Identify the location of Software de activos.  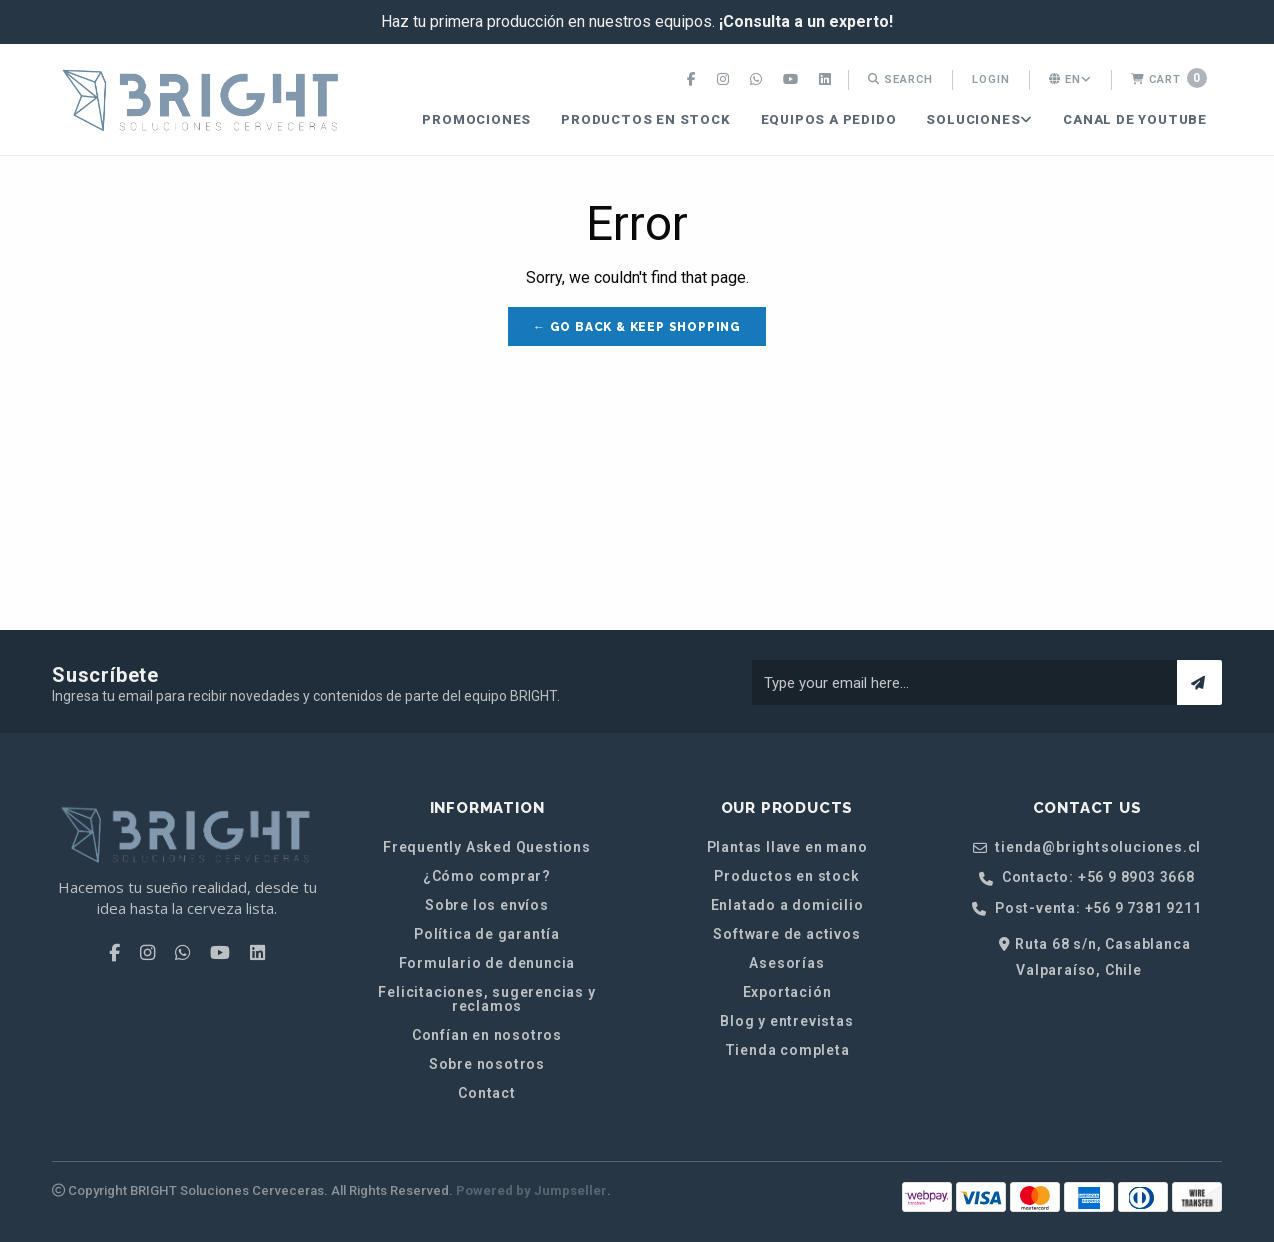
(786, 934).